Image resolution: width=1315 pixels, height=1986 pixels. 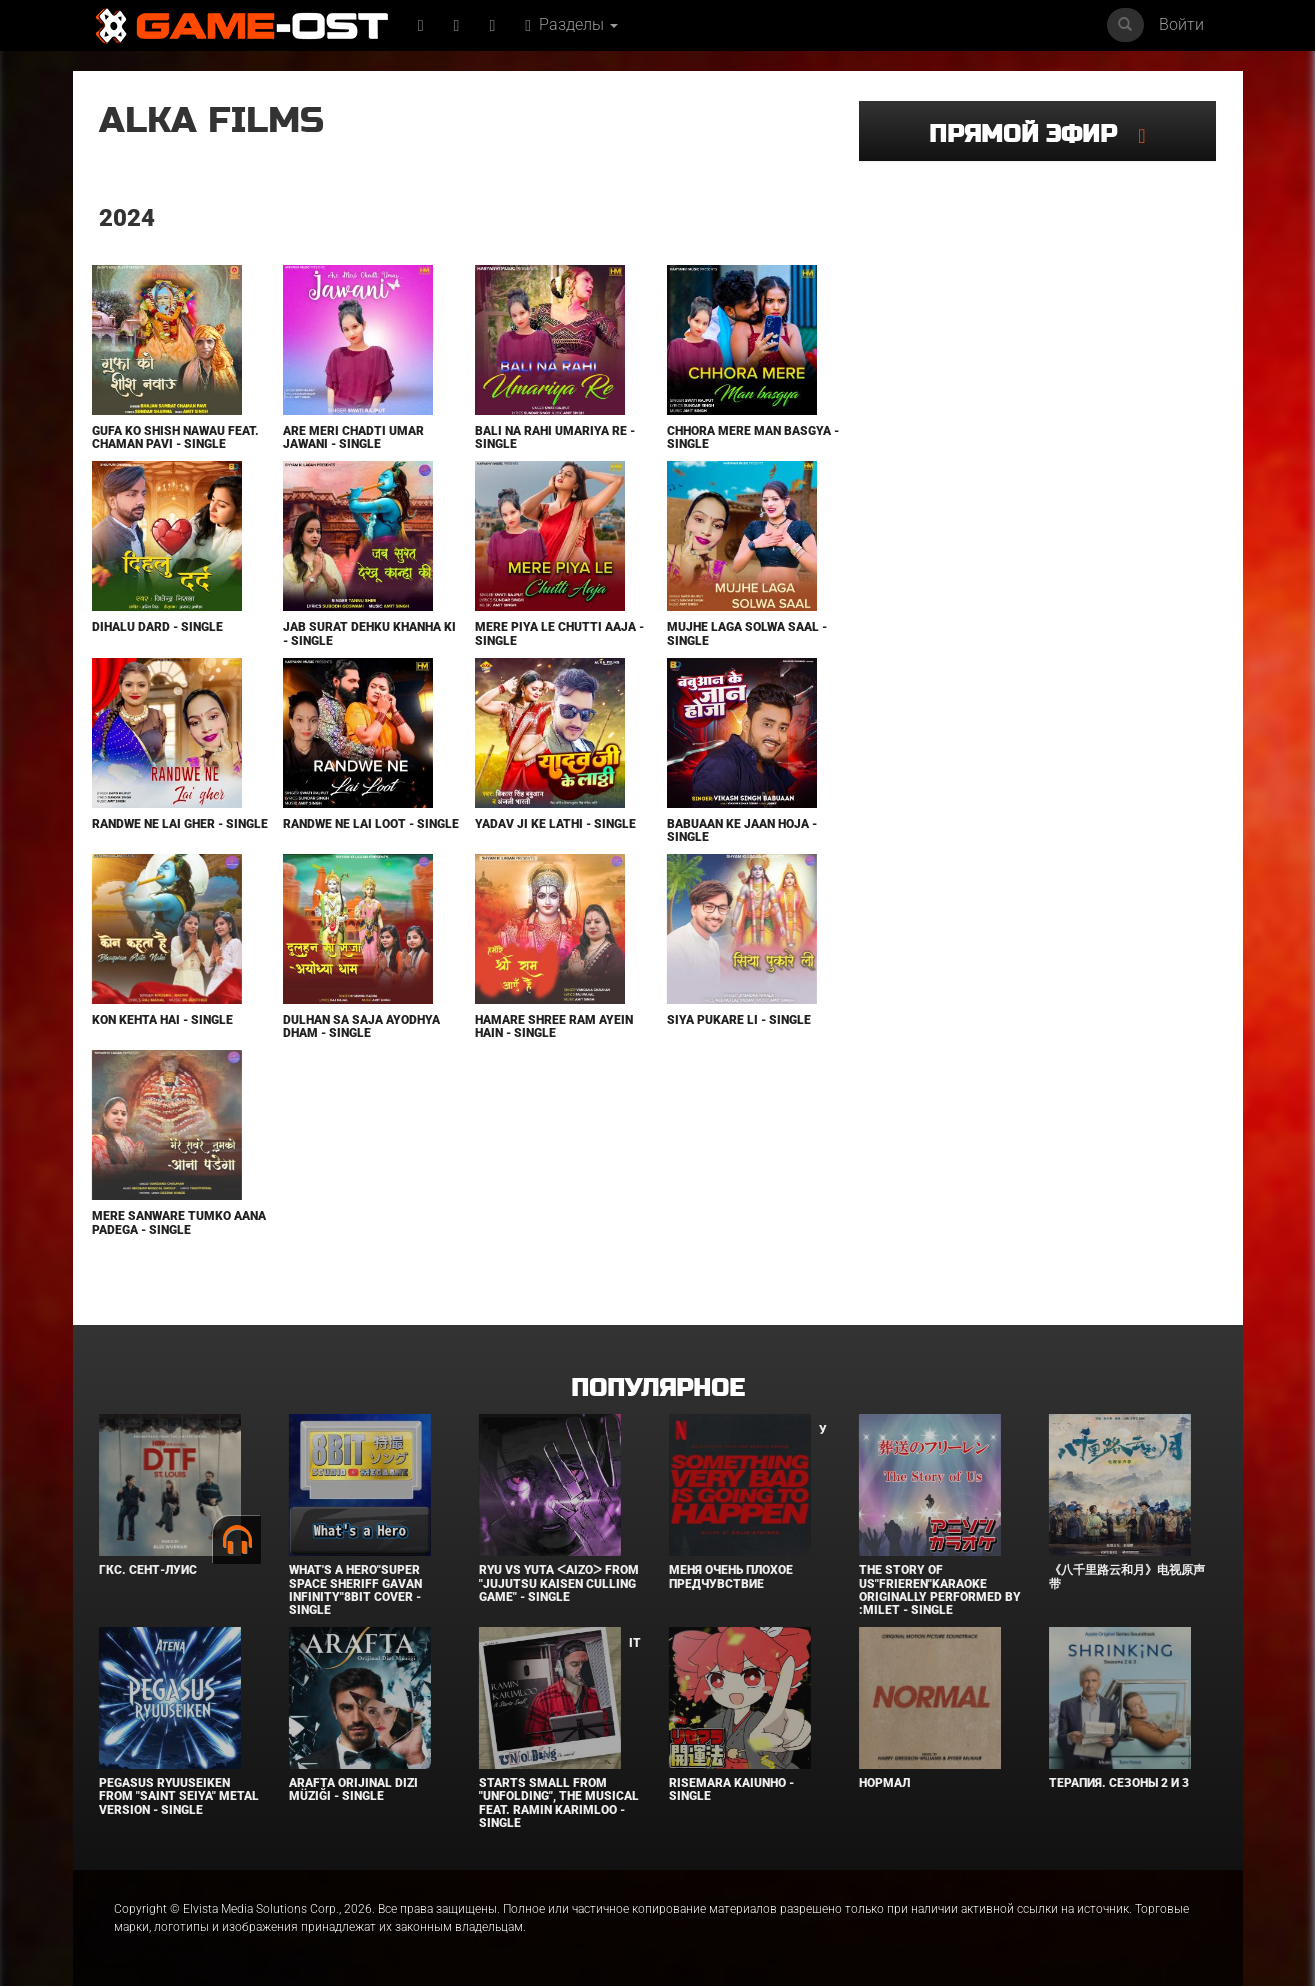 I want to click on What's a Hero"Super Space Sheriff Gavan Infinity"8bit Cover - Single, so click(x=355, y=1590).